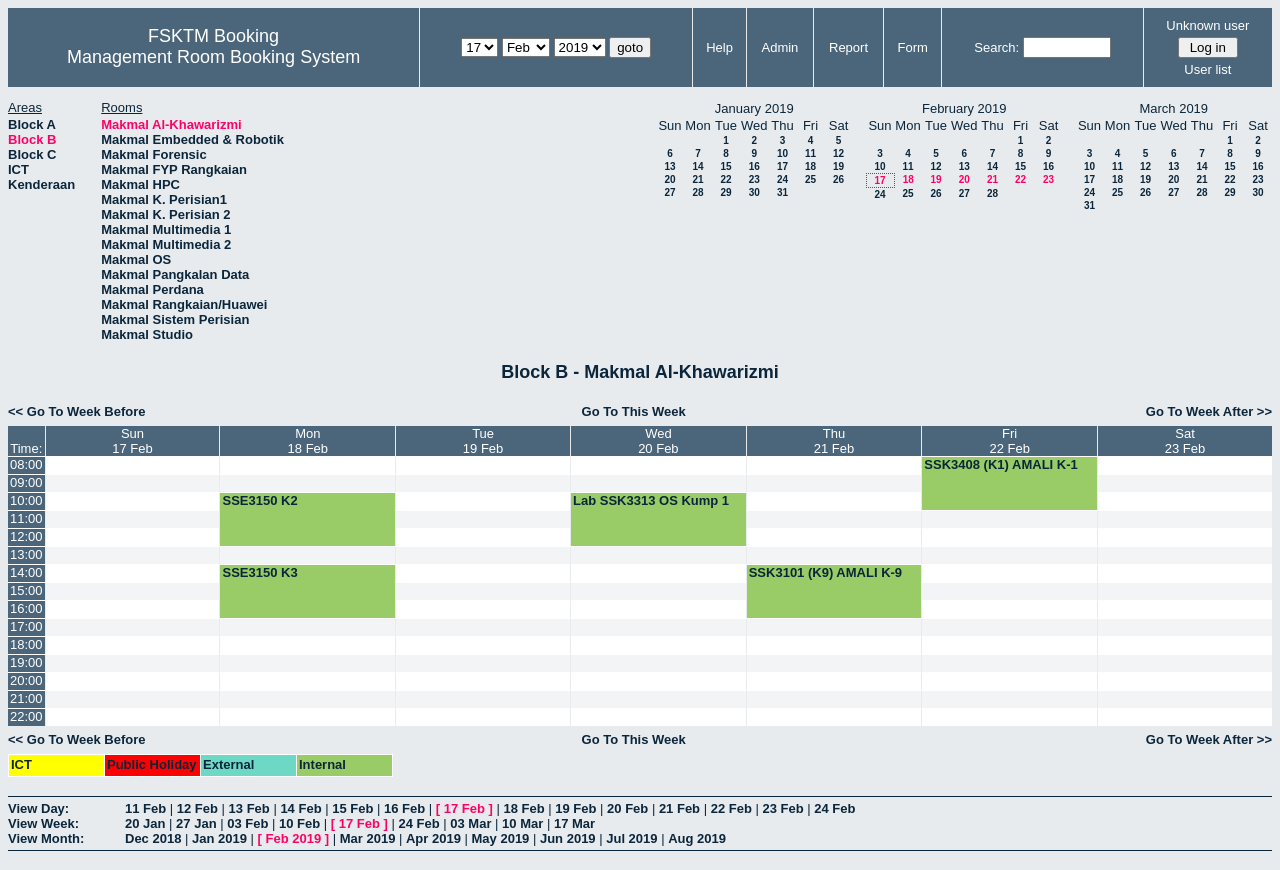  What do you see at coordinates (433, 838) in the screenshot?
I see `Apr 2019` at bounding box center [433, 838].